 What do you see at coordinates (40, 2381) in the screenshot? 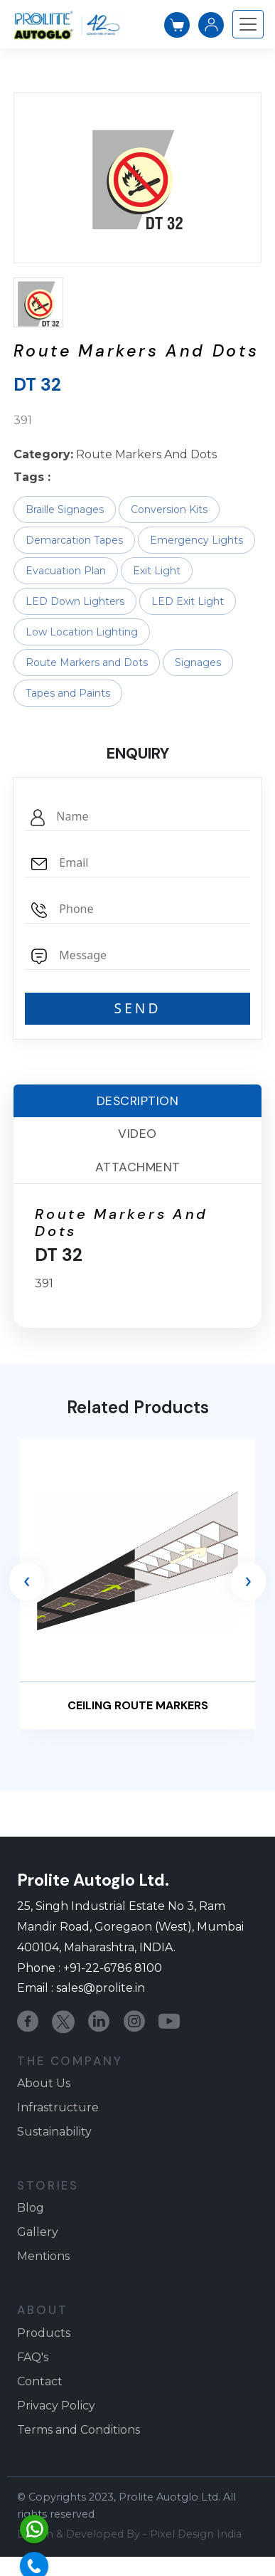
I see `Contact` at bounding box center [40, 2381].